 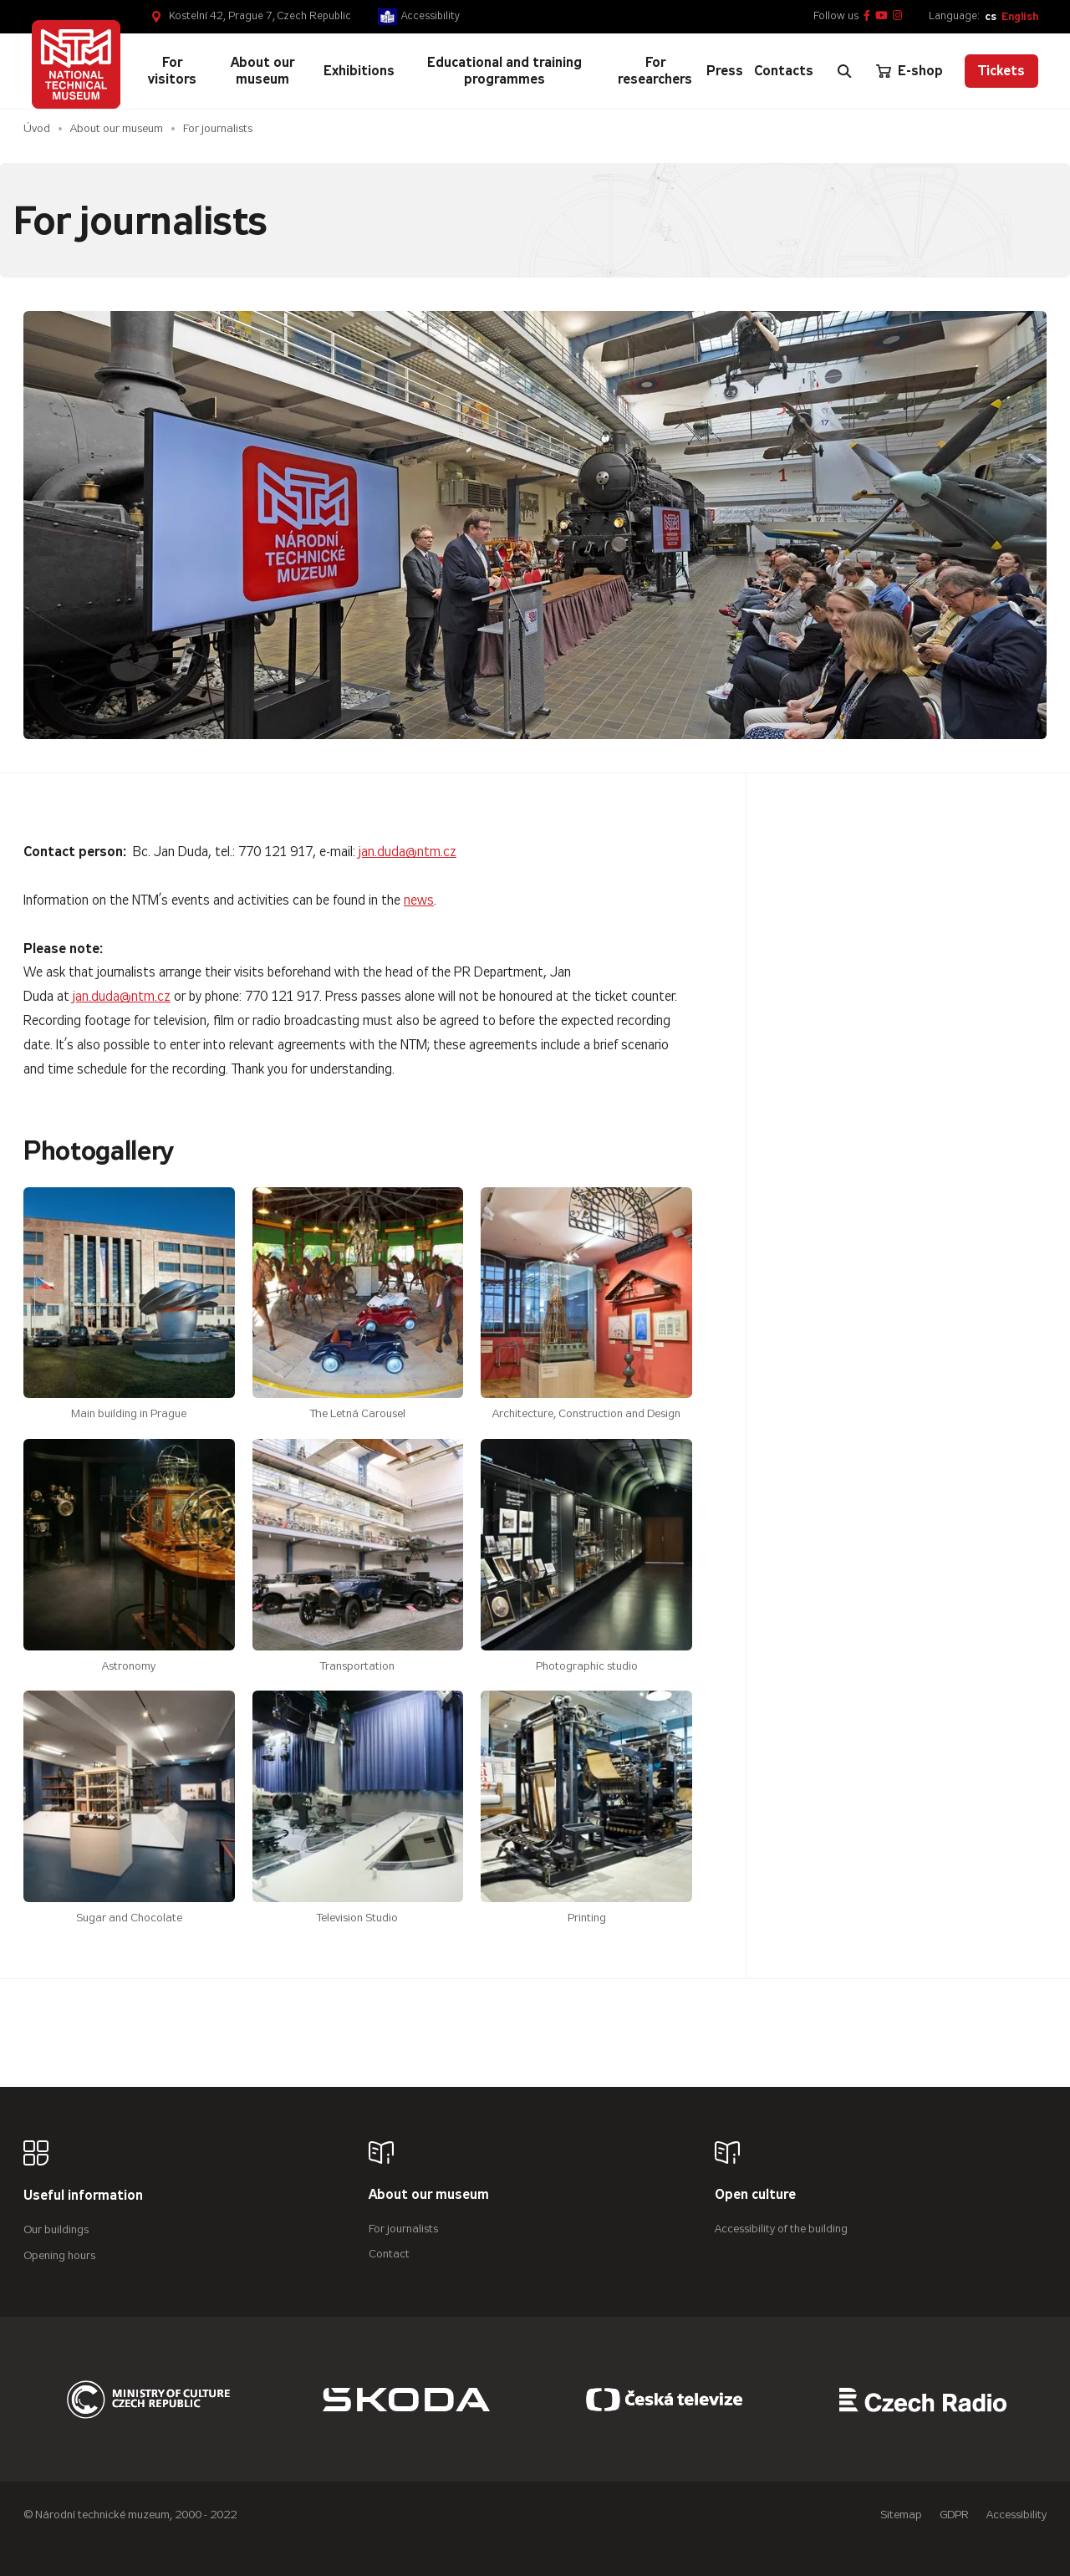 What do you see at coordinates (389, 2253) in the screenshot?
I see `Contact` at bounding box center [389, 2253].